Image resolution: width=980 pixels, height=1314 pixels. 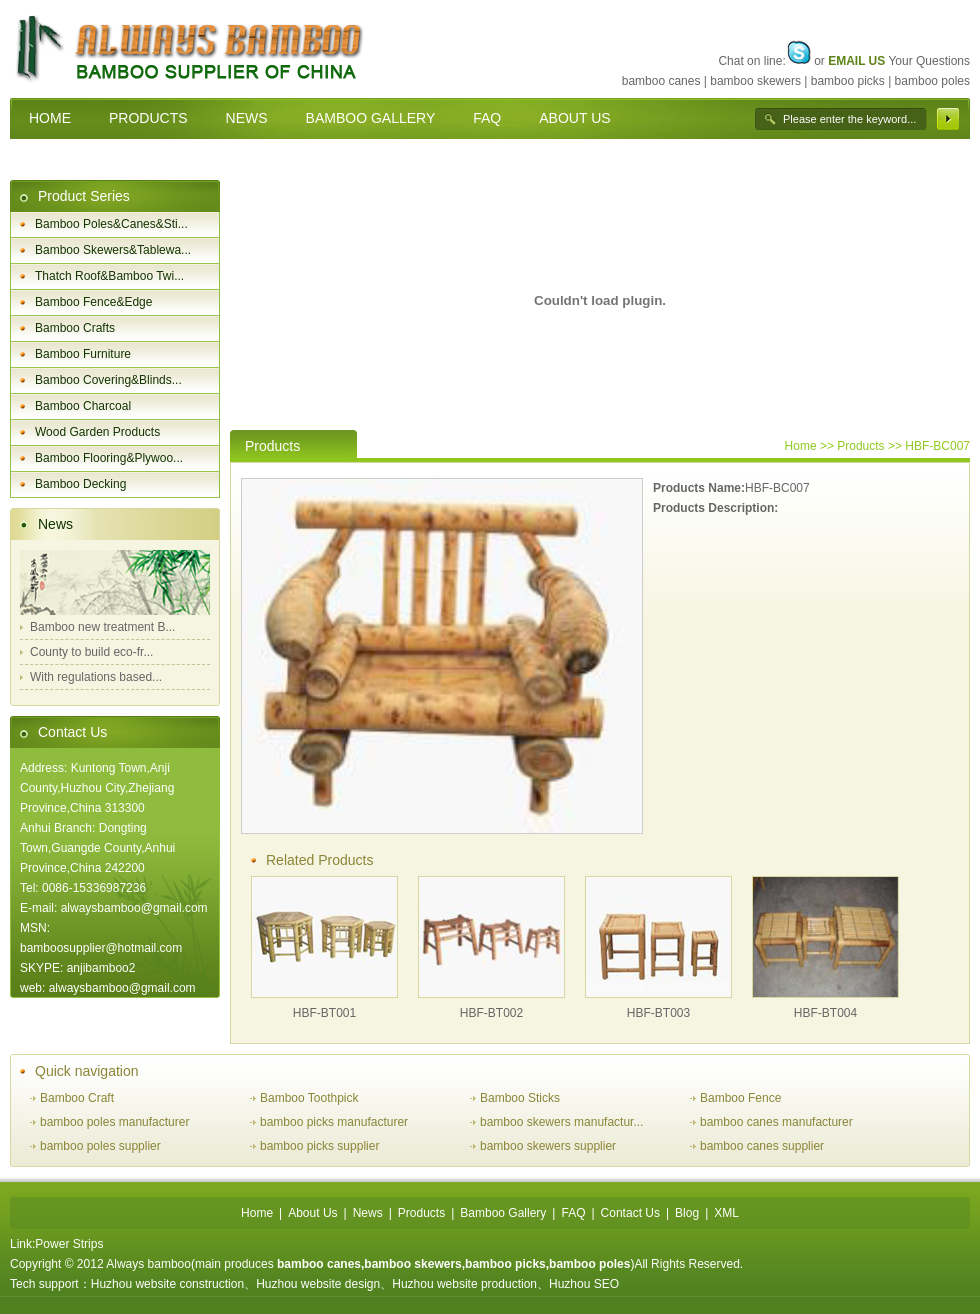 I want to click on Huzhou website production, so click(x=464, y=1284).